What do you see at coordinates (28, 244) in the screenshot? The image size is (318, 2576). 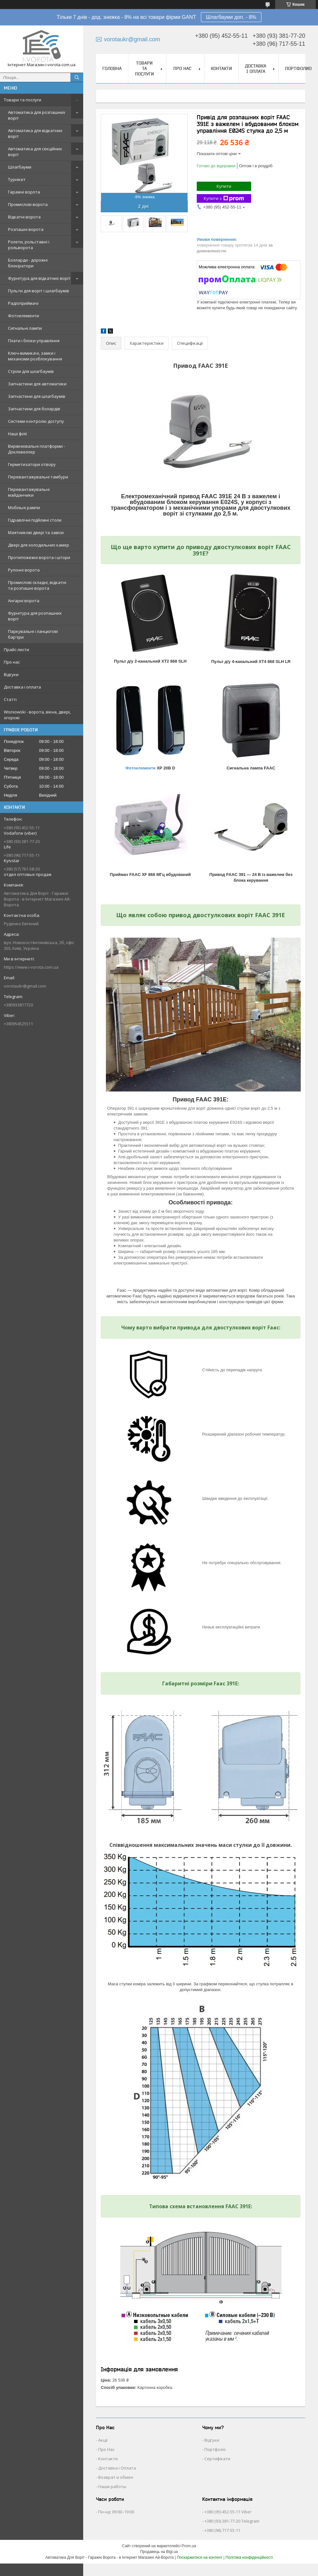 I see `Ролети, рольставні і рольворота` at bounding box center [28, 244].